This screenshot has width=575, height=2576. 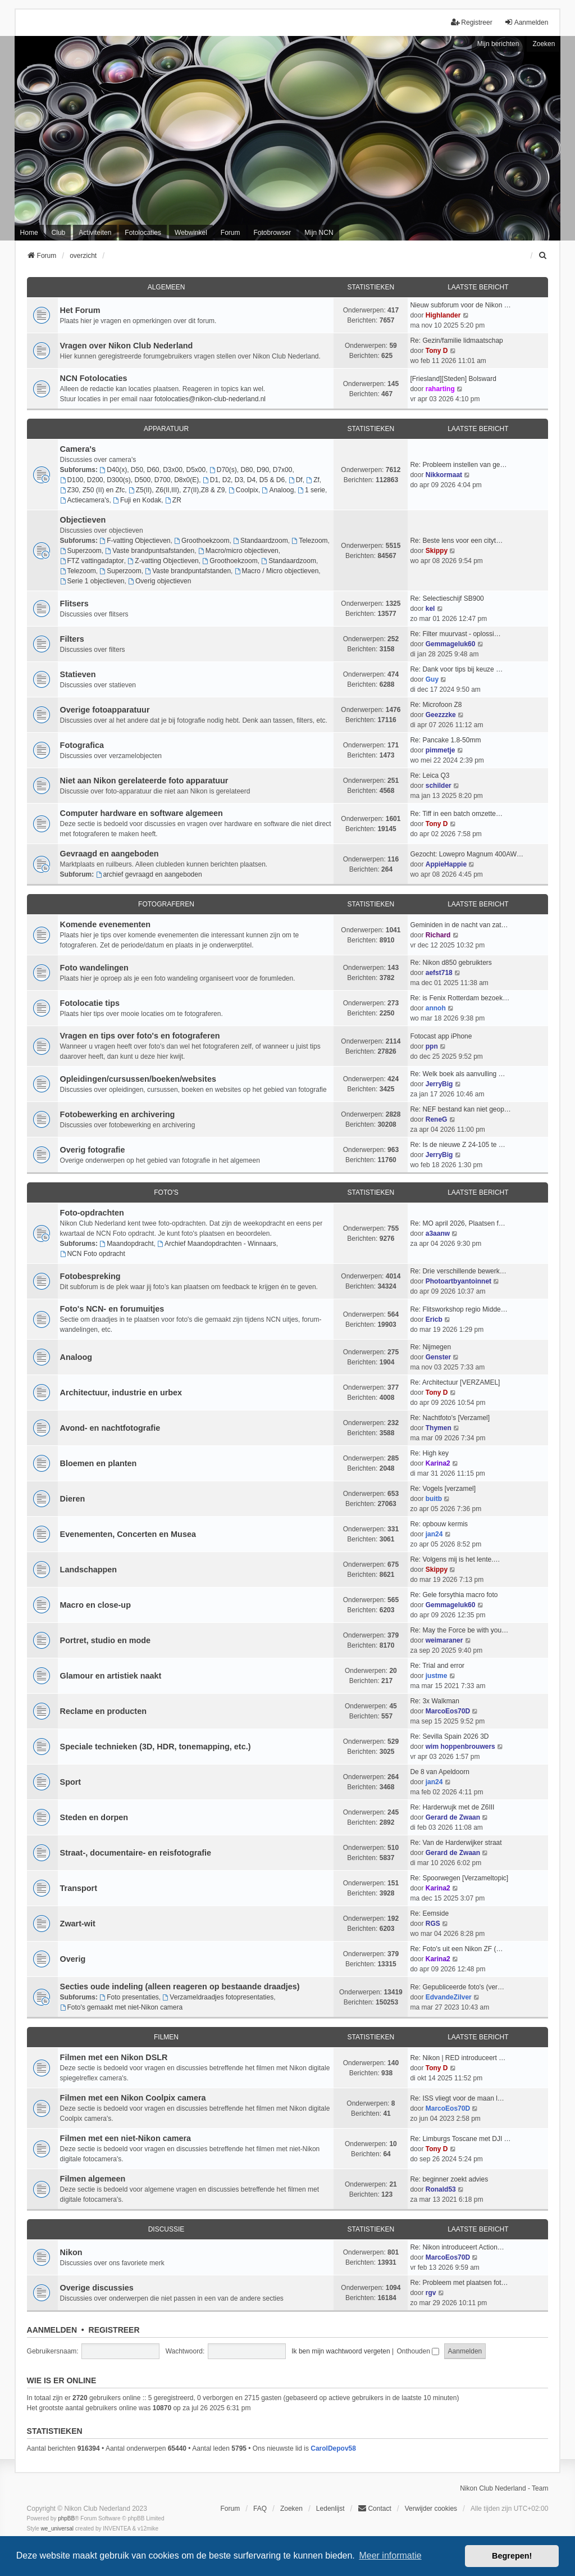 I want to click on Zwart-wit, so click(x=77, y=1923).